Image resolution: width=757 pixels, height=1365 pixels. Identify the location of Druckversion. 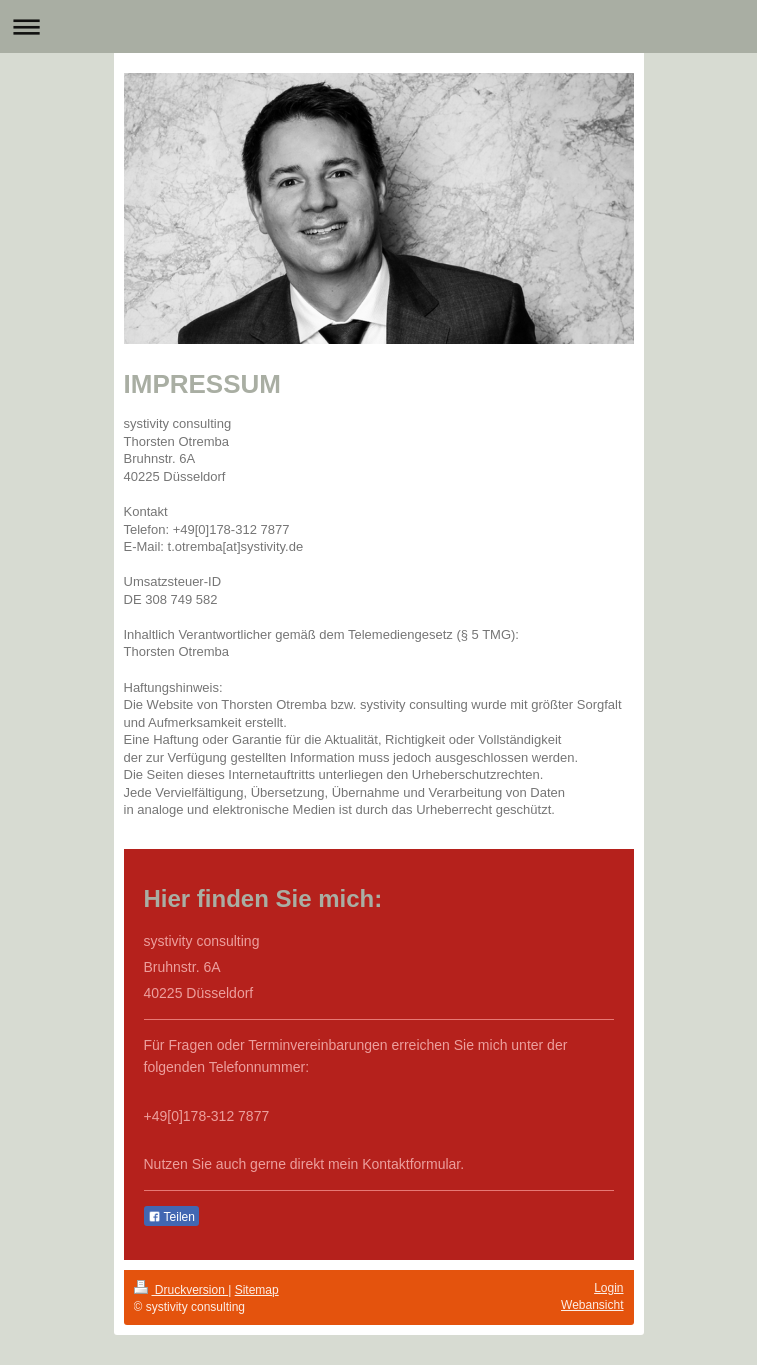
(181, 1290).